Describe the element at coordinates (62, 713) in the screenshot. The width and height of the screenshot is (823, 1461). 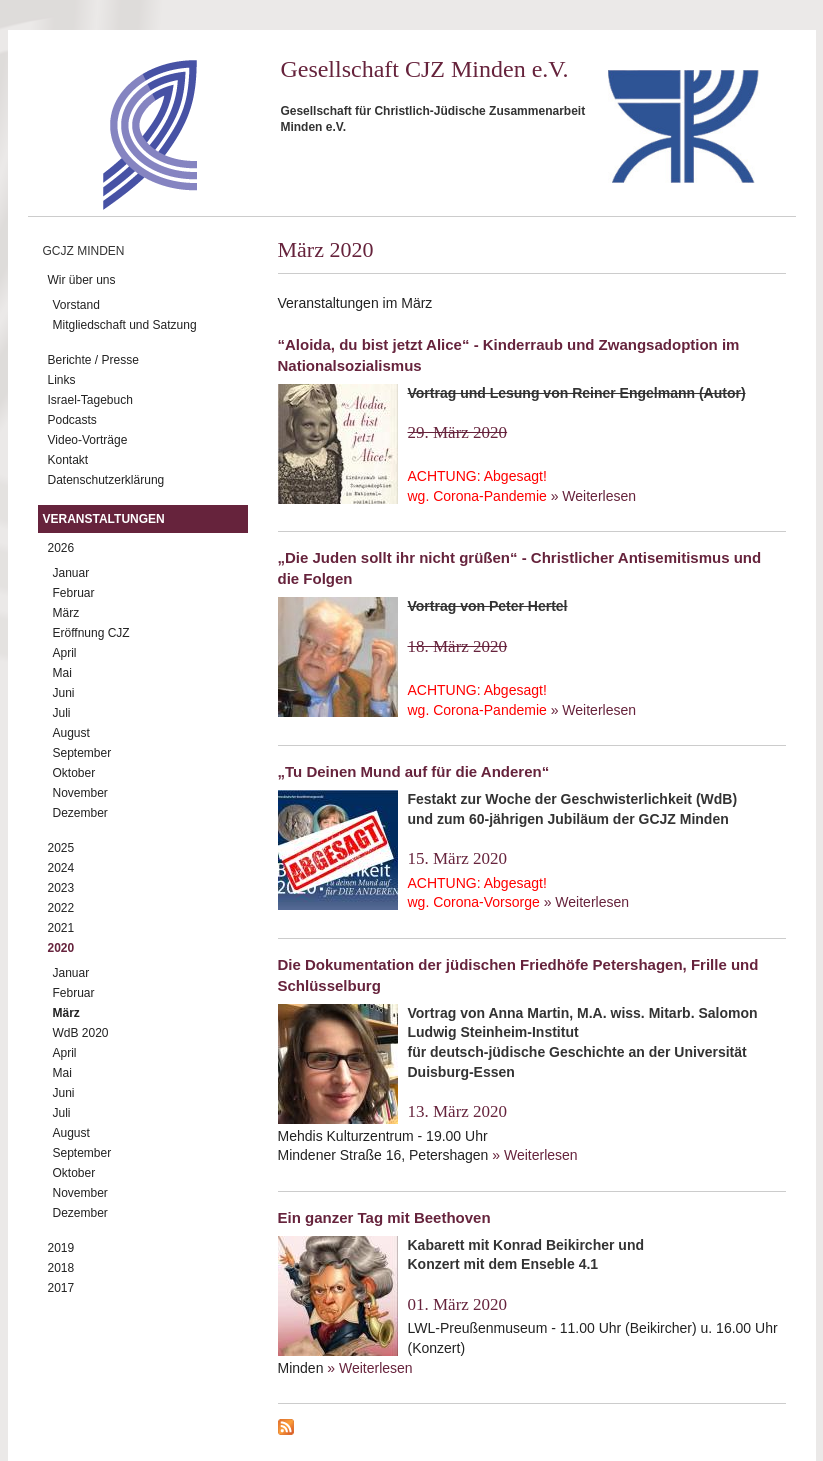
I see `Juli` at that location.